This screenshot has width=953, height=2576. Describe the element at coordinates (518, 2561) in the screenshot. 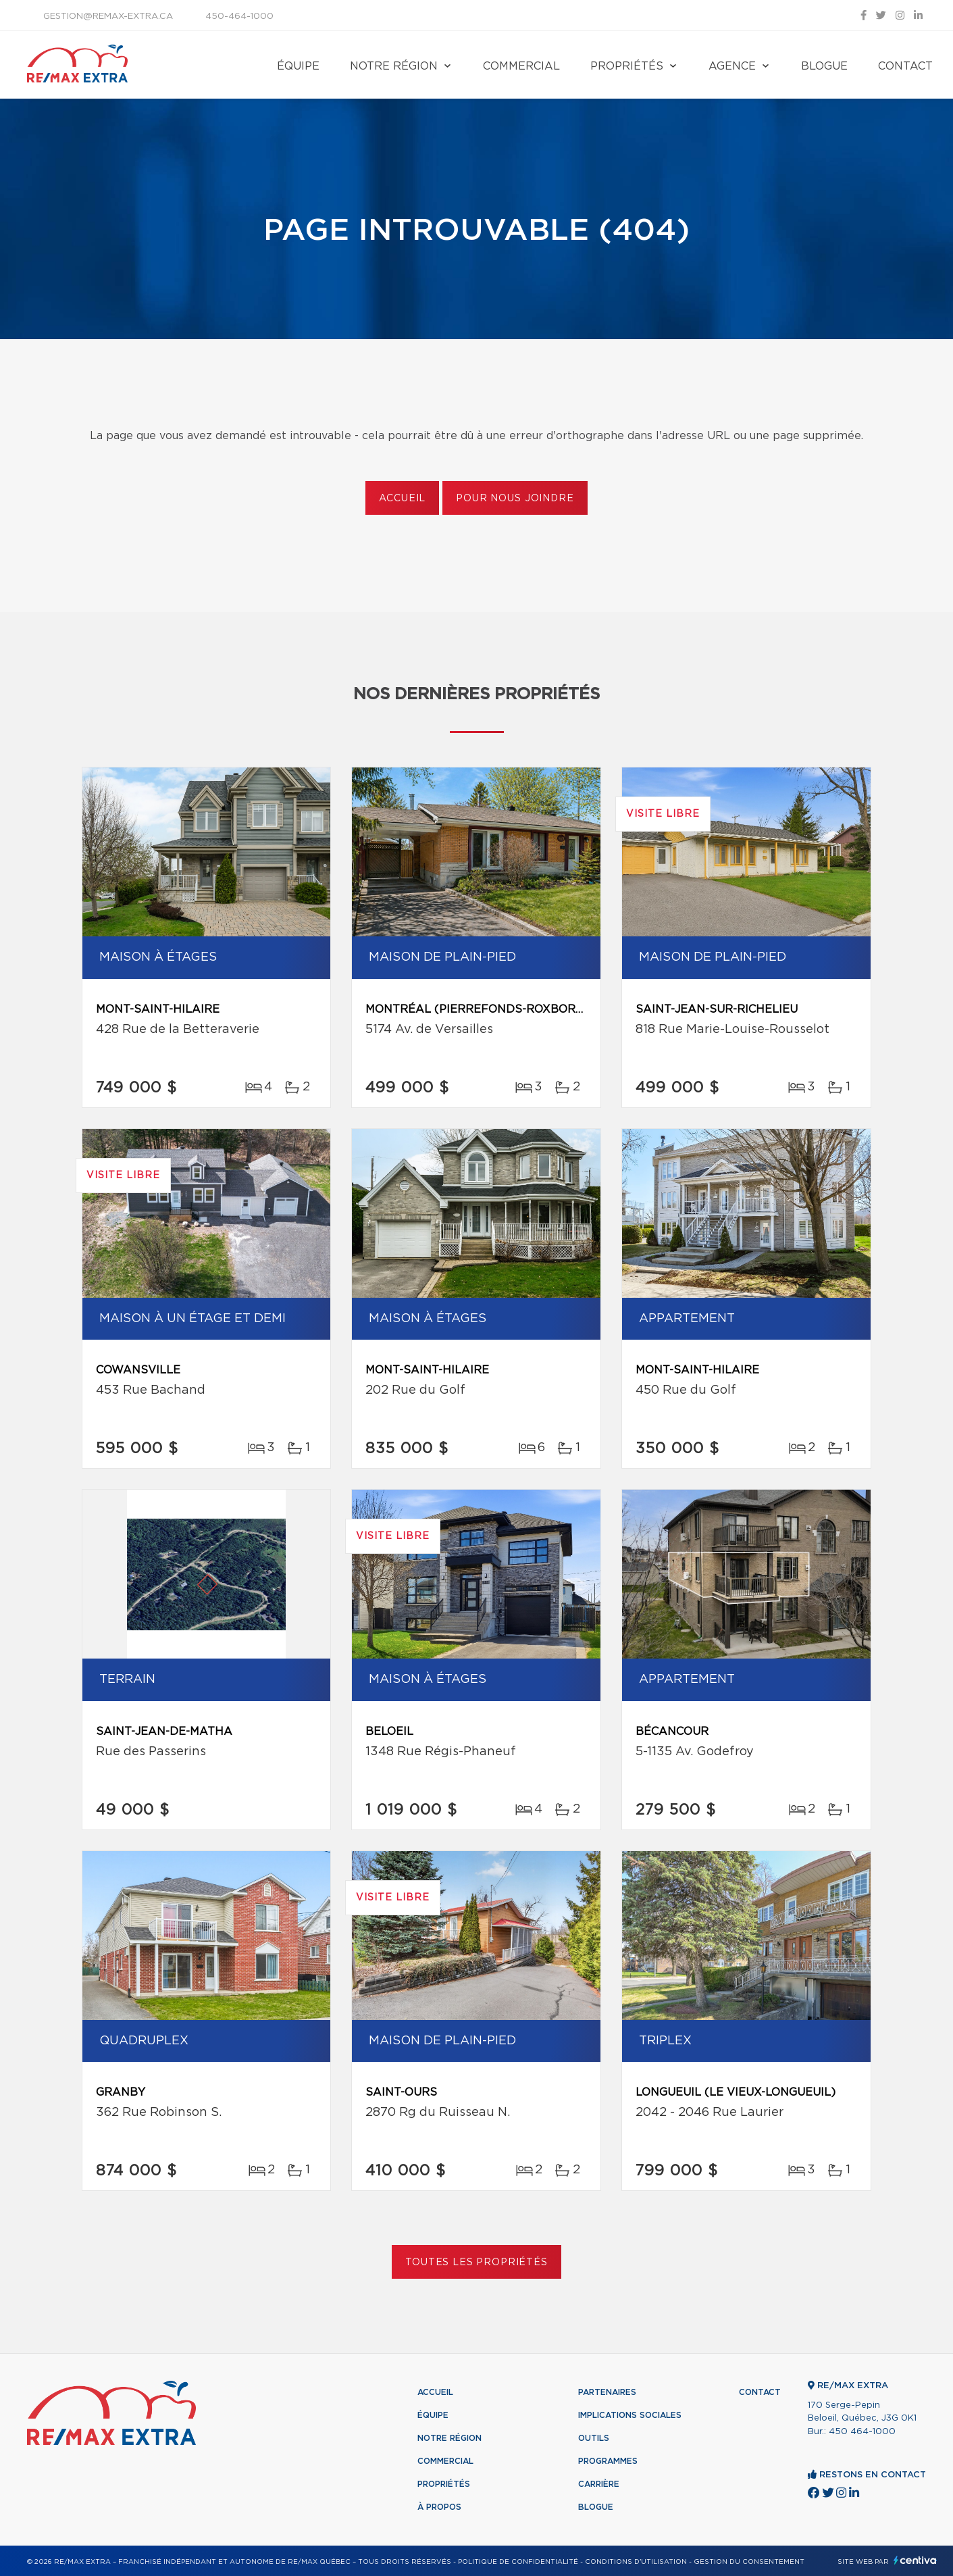

I see `Politique de confidentialité` at that location.